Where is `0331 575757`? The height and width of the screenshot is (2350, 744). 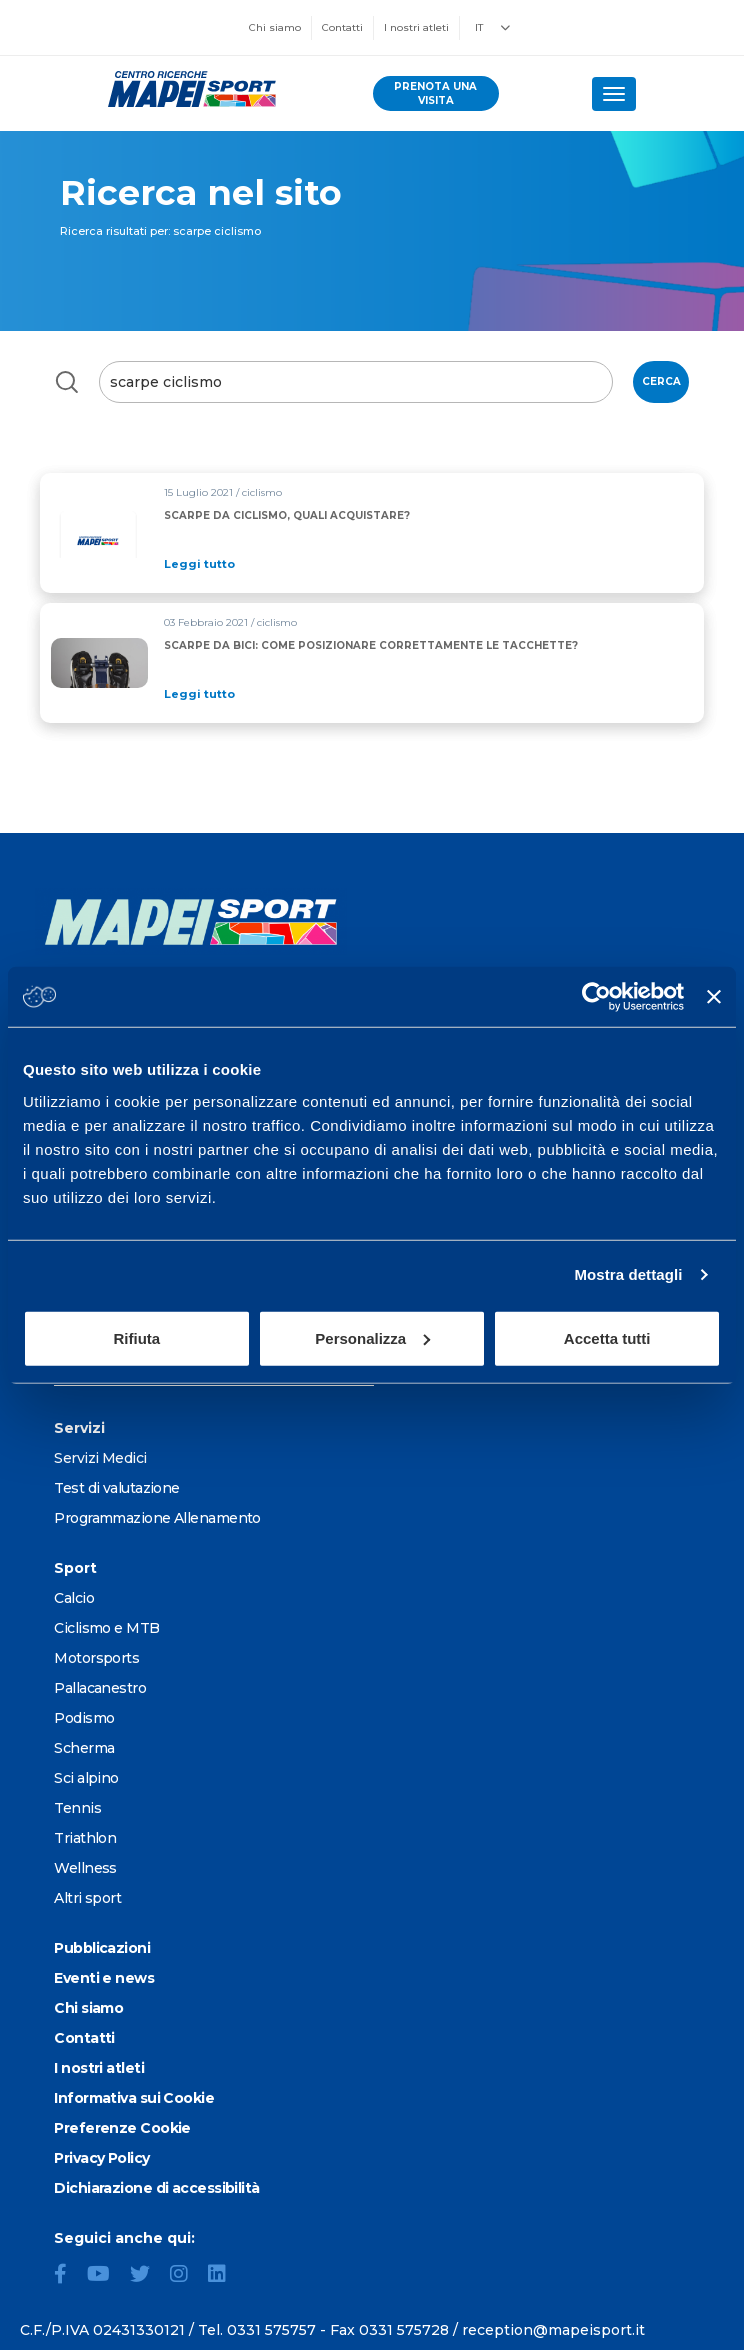
0331 575757 is located at coordinates (271, 2330).